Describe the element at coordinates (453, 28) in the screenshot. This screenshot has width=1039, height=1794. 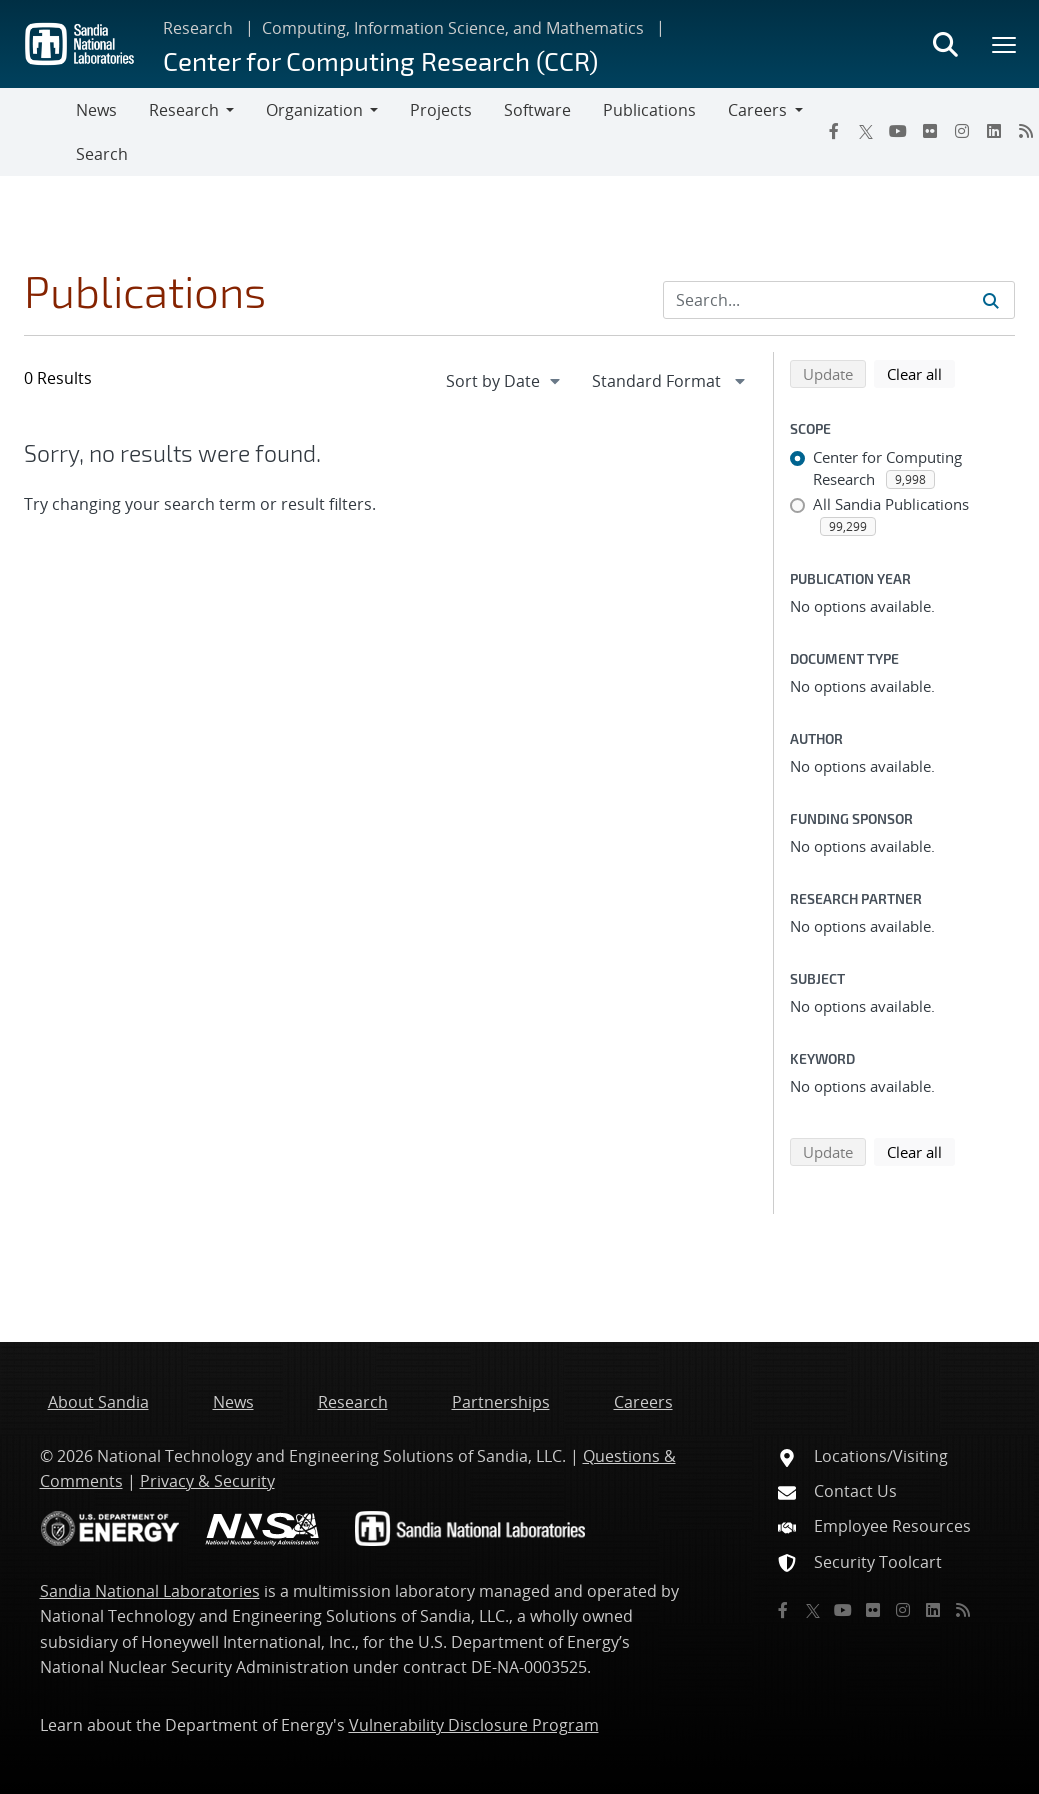
I see `Computing, Information Science, and Mathematics` at that location.